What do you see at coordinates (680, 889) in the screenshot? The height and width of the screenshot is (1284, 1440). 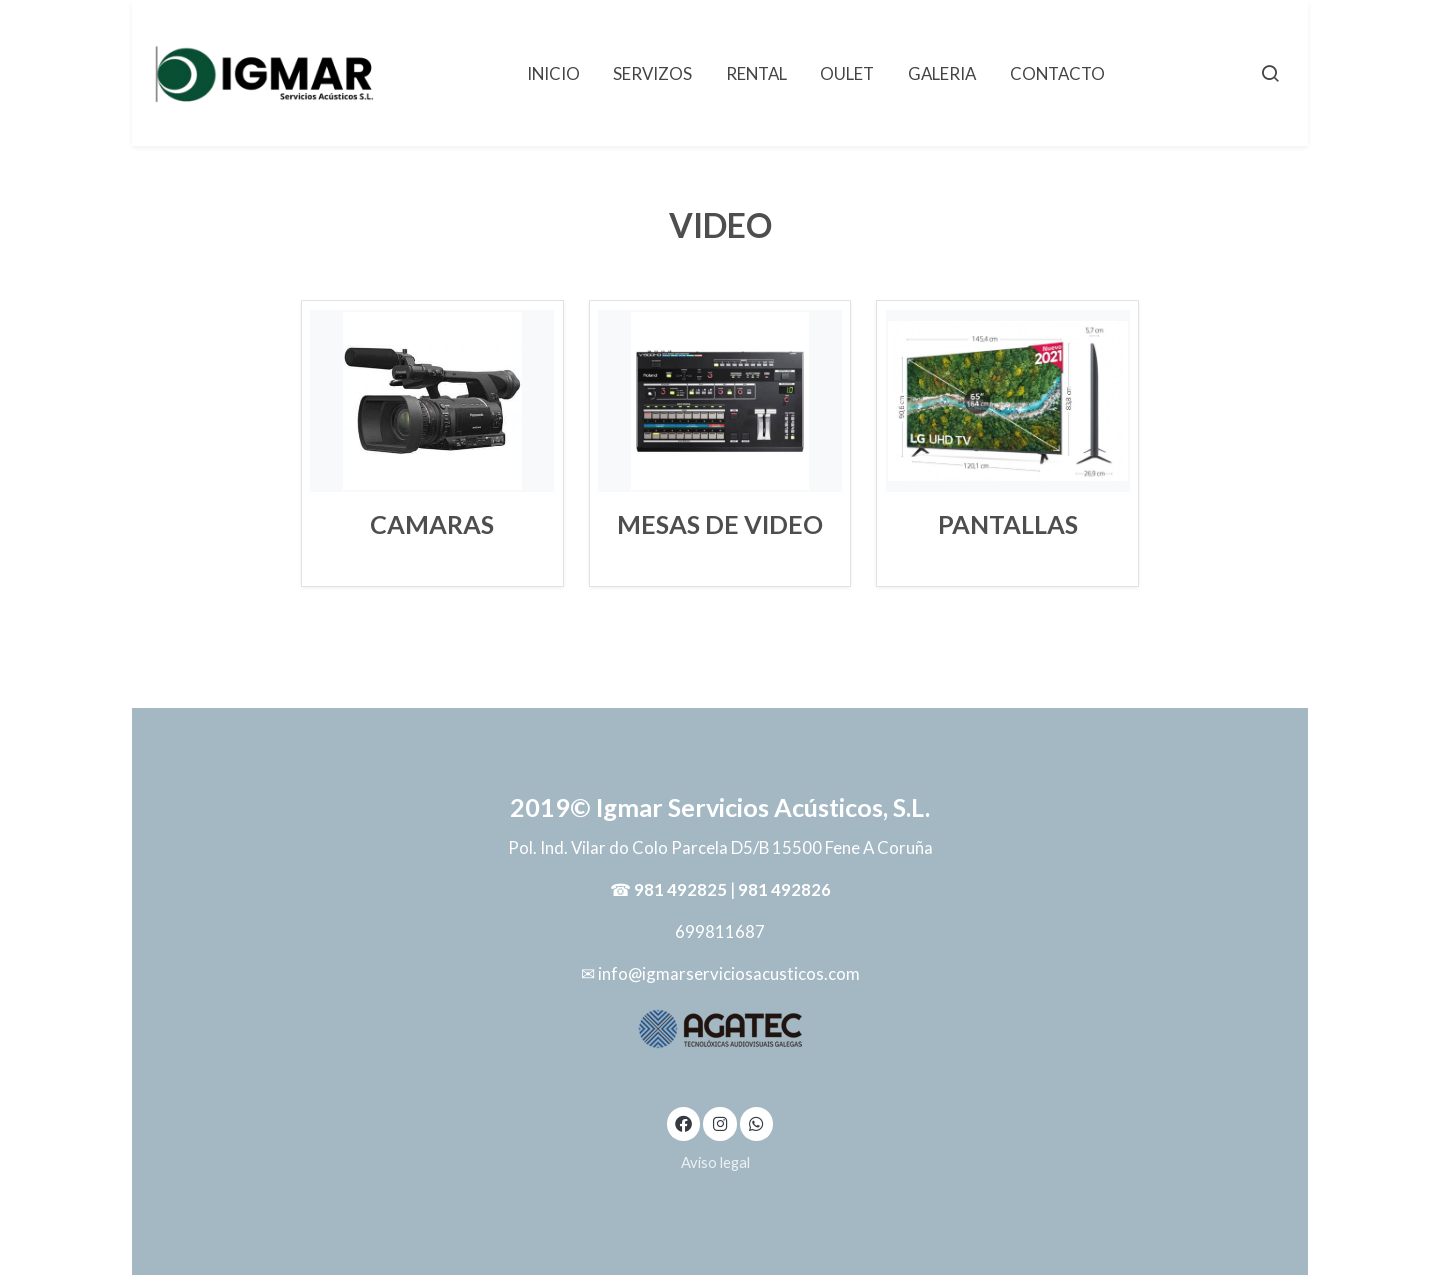 I see `981 492825` at bounding box center [680, 889].